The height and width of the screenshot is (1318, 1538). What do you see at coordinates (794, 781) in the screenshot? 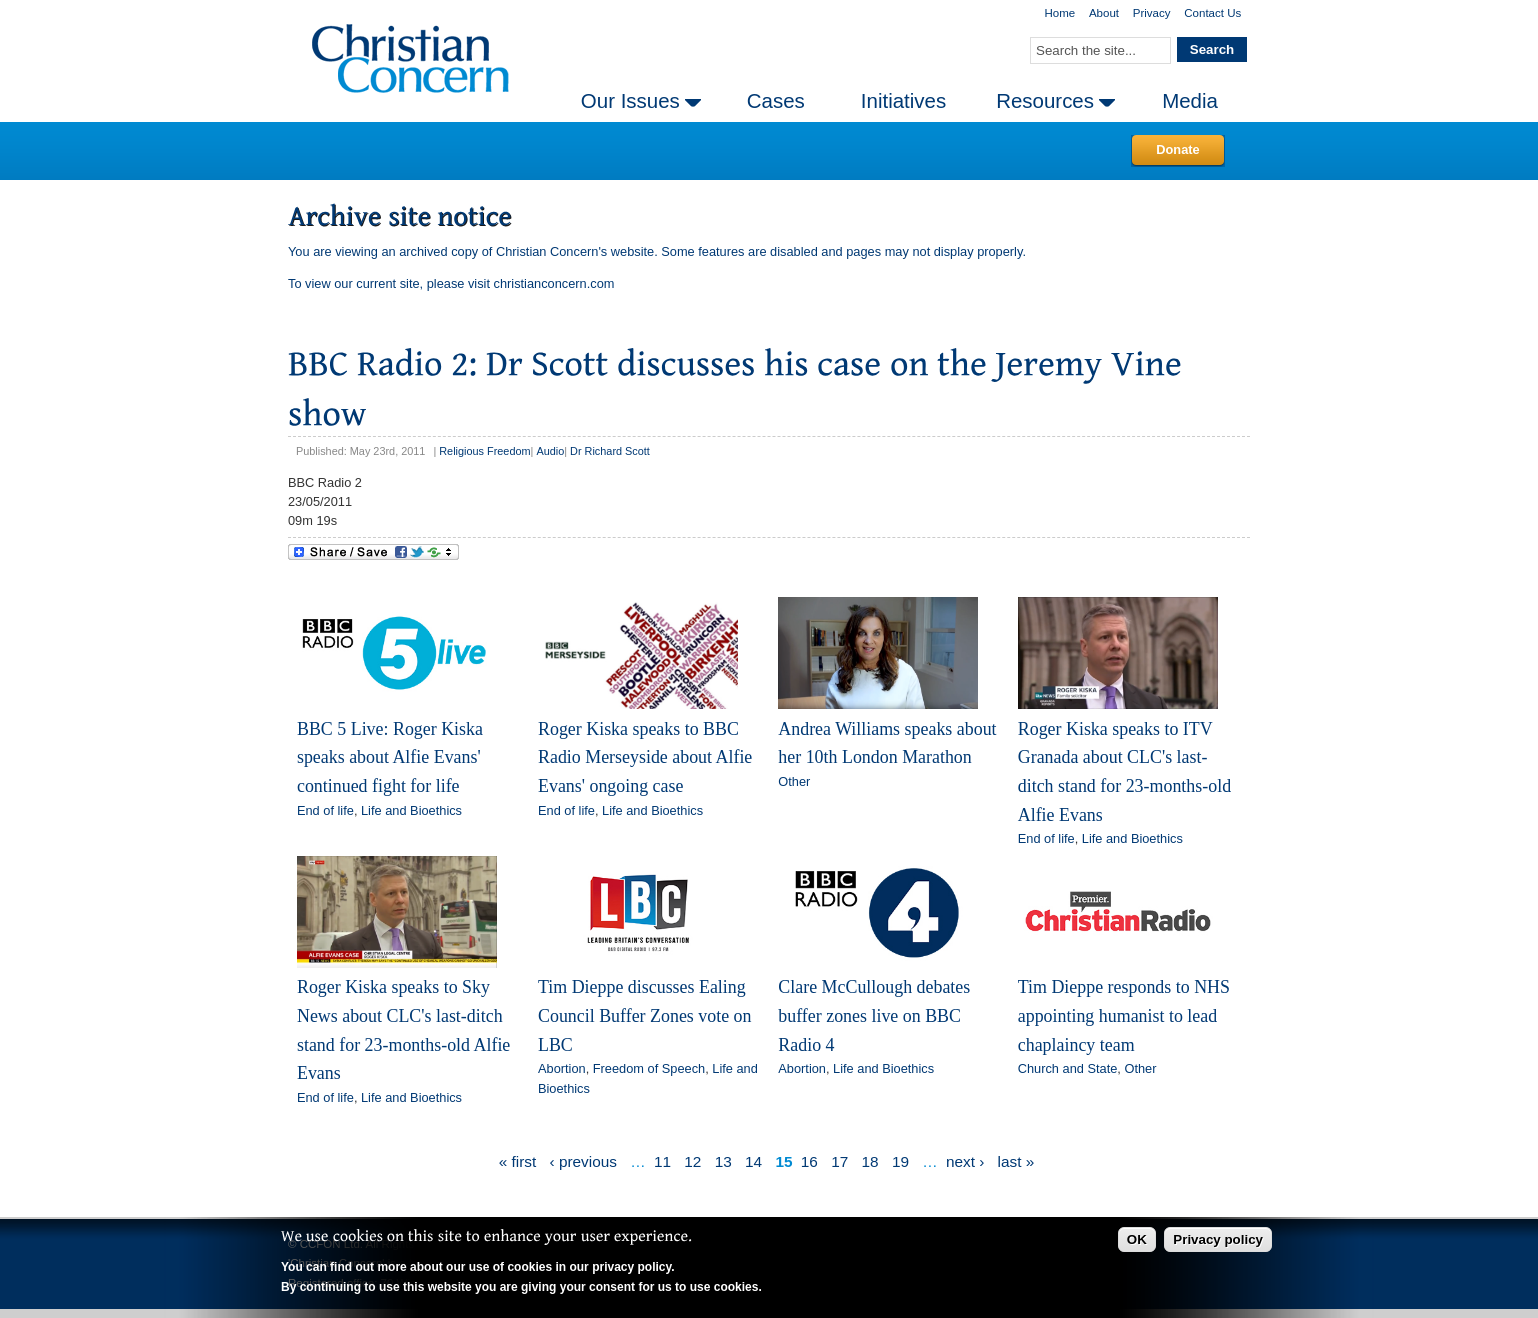
I see `Other` at bounding box center [794, 781].